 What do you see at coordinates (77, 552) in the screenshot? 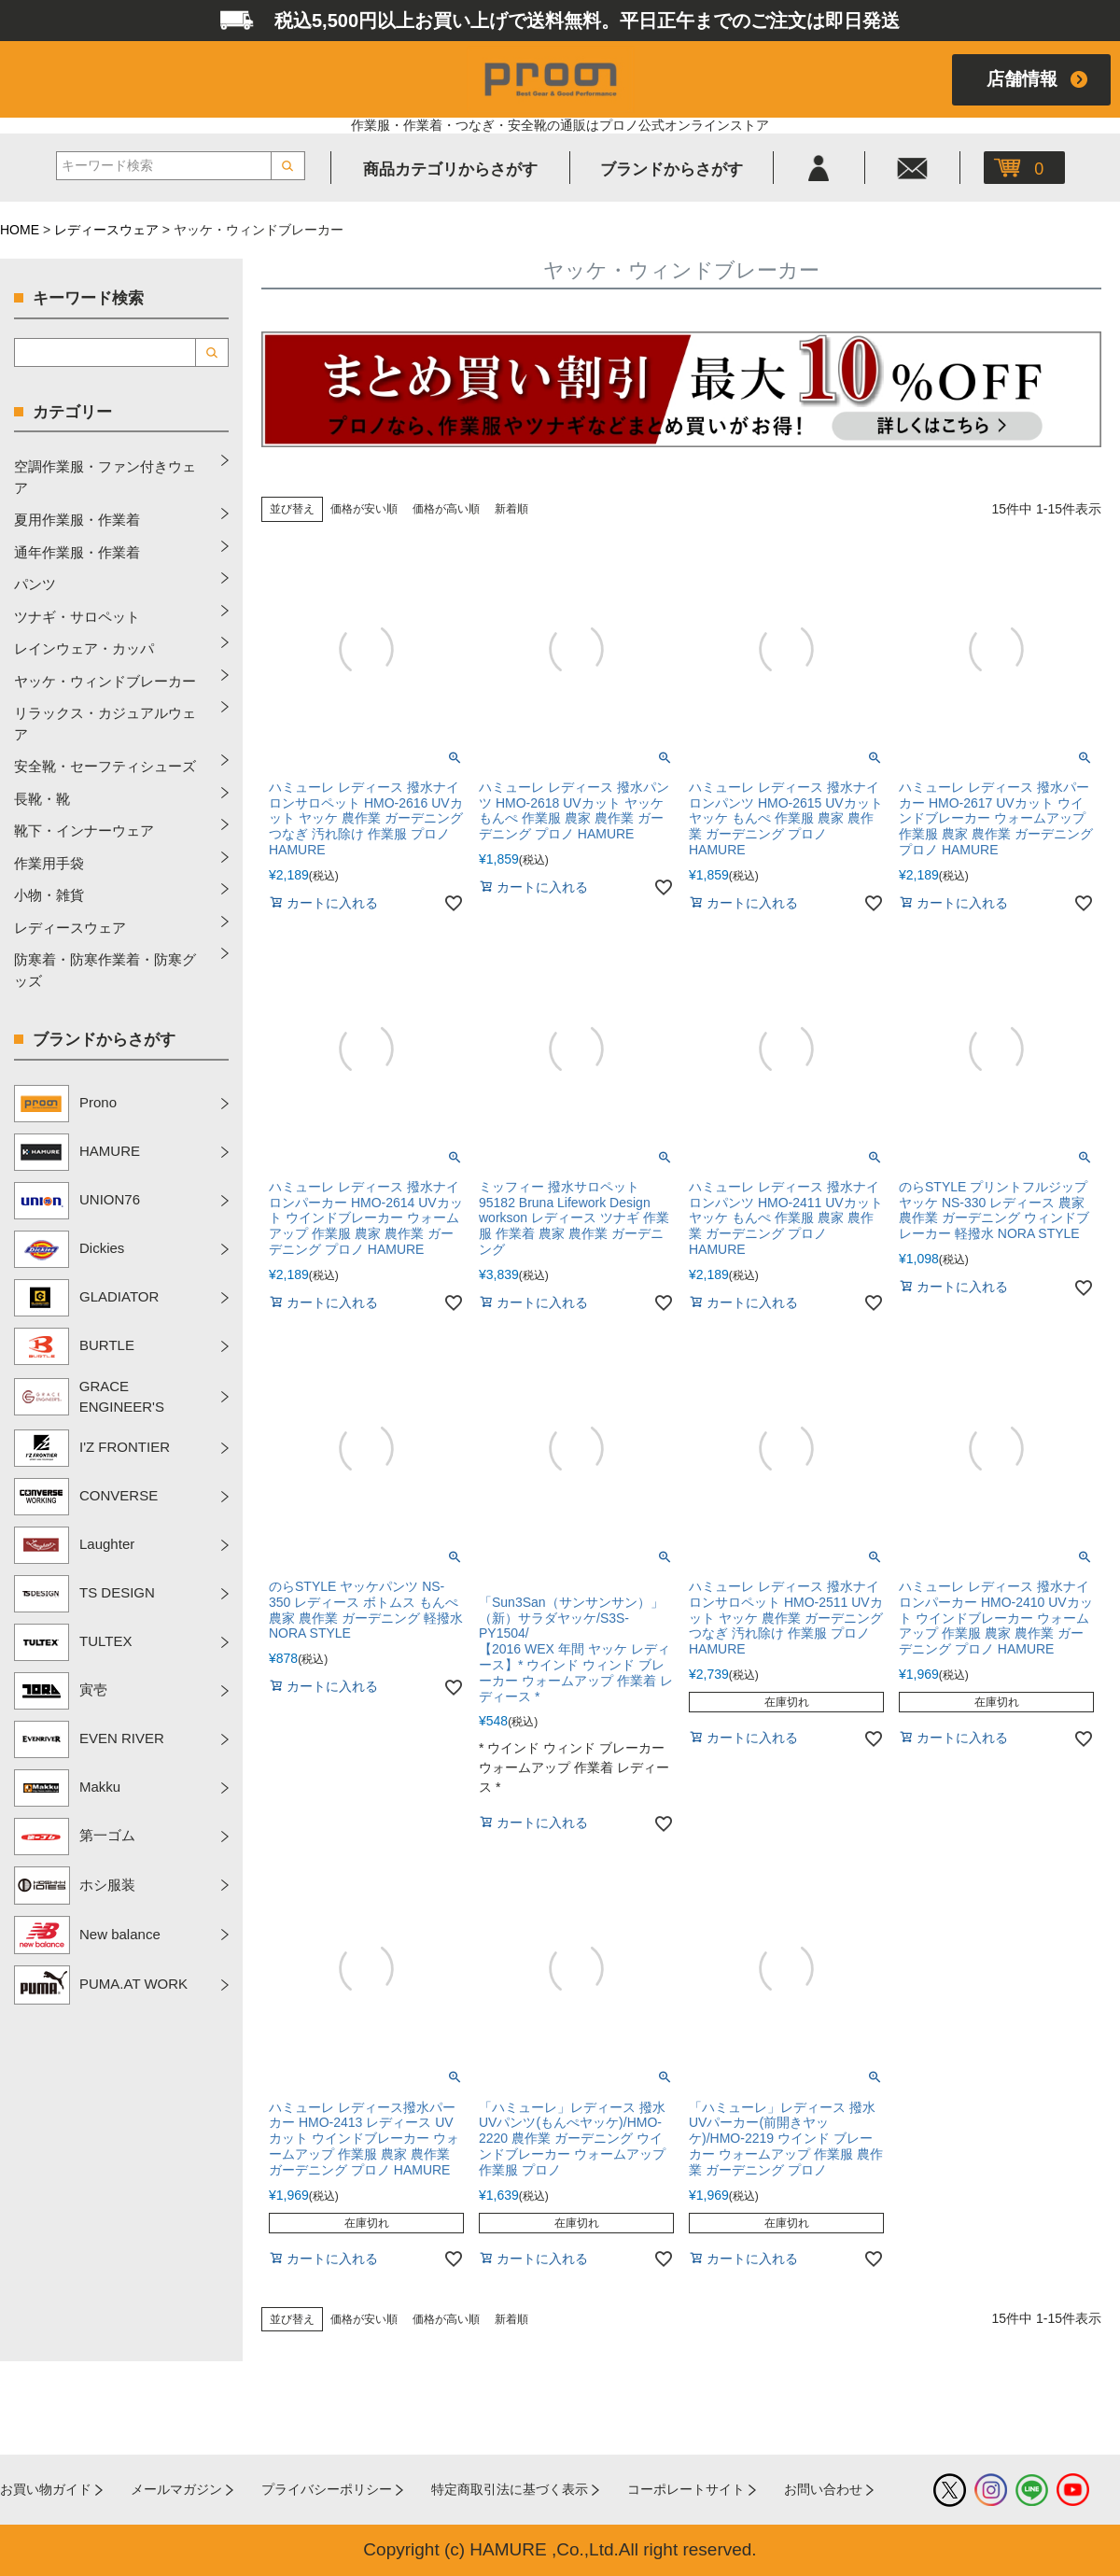
I see `通年作業服・作業着` at bounding box center [77, 552].